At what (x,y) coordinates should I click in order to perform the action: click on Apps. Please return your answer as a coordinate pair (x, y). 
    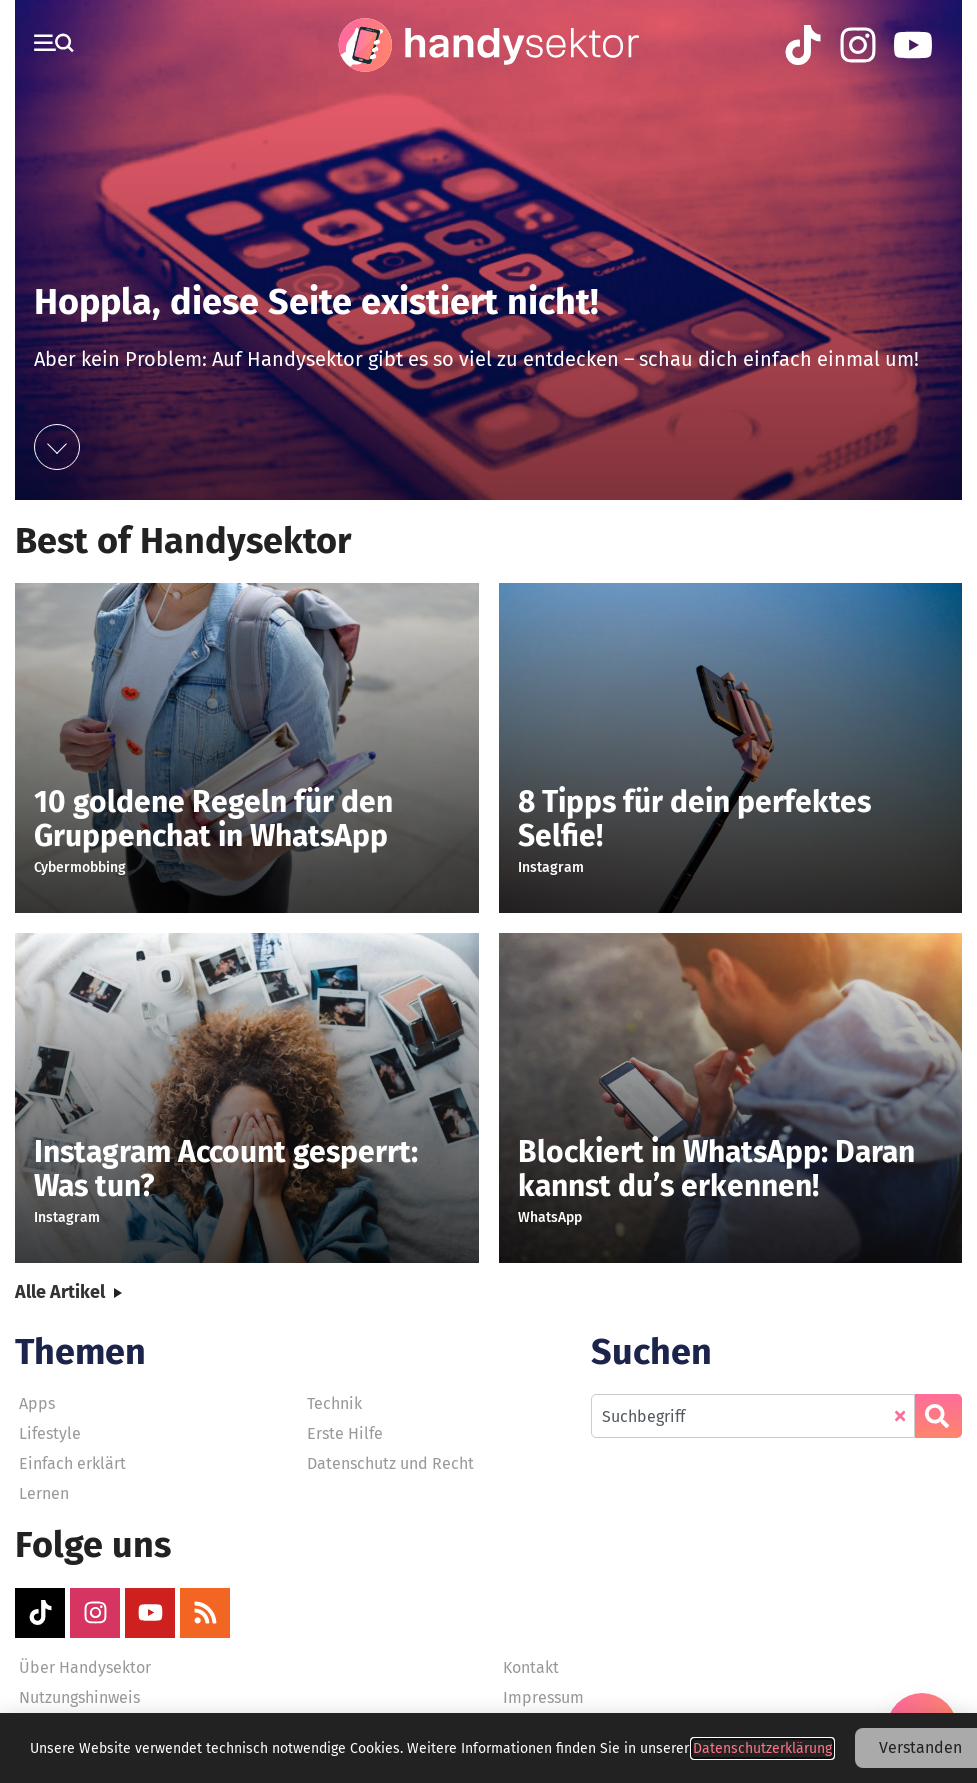
    Looking at the image, I should click on (37, 1403).